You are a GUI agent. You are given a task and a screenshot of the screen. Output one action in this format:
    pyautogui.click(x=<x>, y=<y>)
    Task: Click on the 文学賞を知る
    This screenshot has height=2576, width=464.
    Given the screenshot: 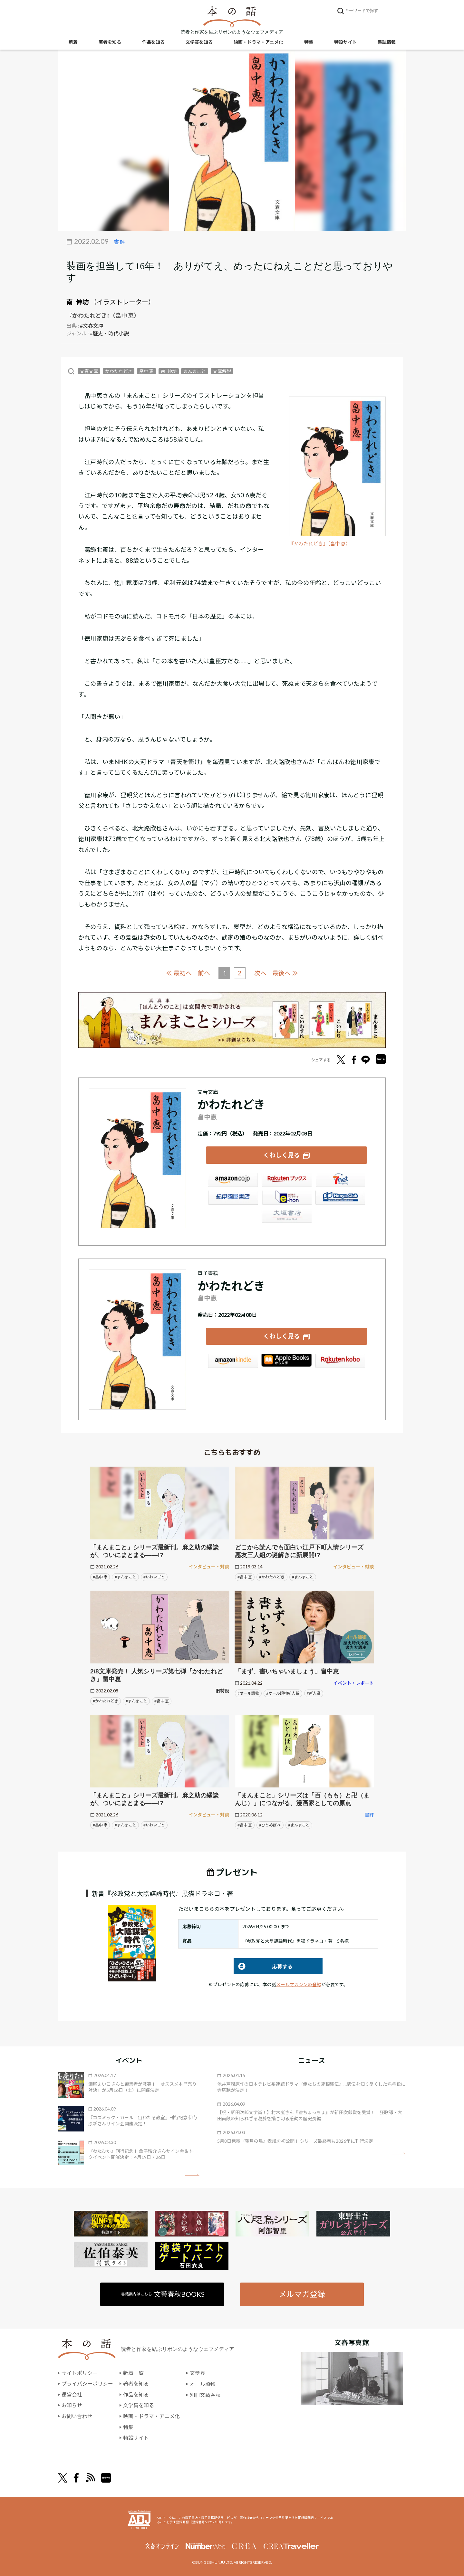 What is the action you would take?
    pyautogui.click(x=199, y=42)
    